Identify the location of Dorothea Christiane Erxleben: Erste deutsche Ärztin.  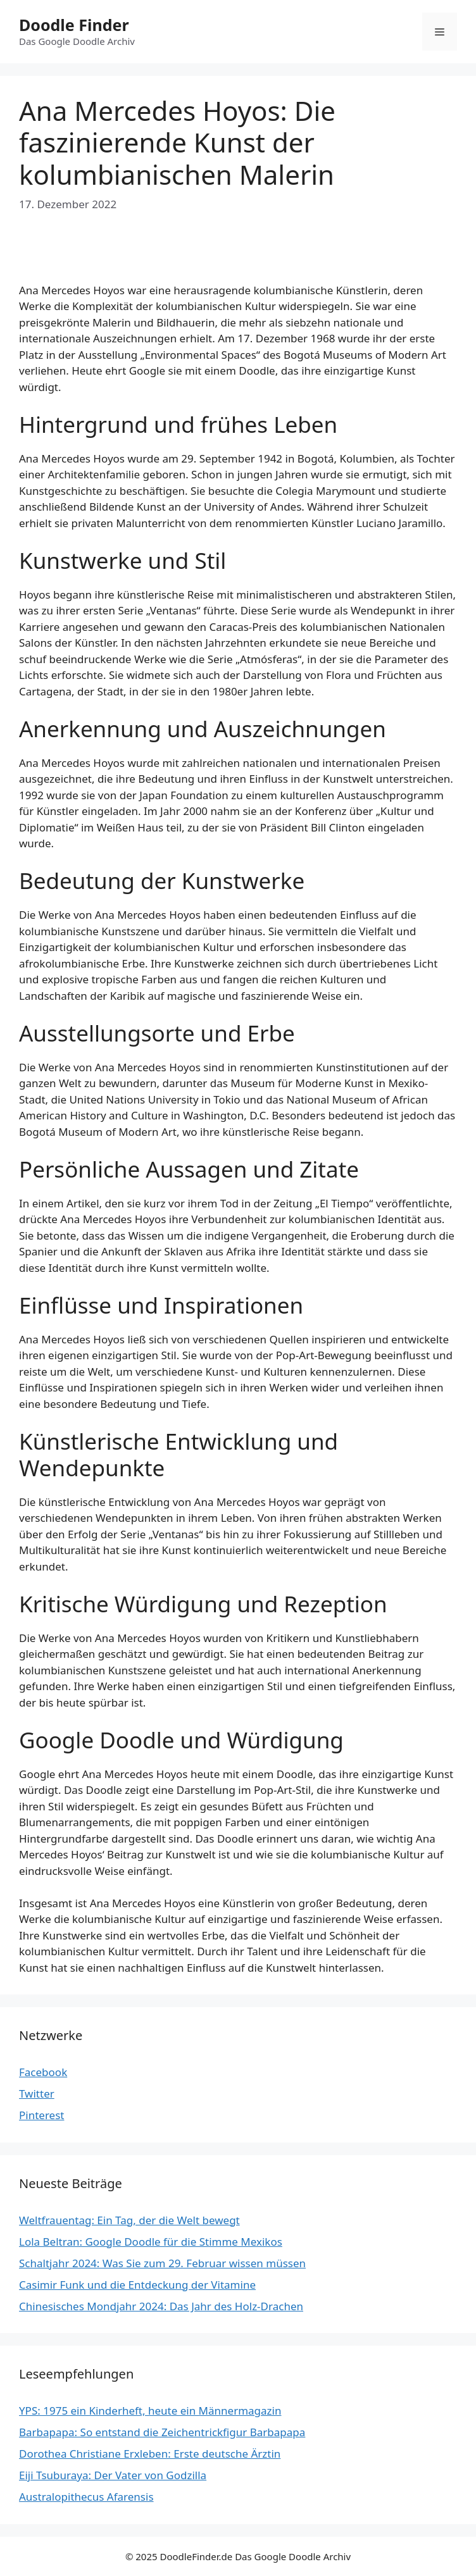
(149, 2453).